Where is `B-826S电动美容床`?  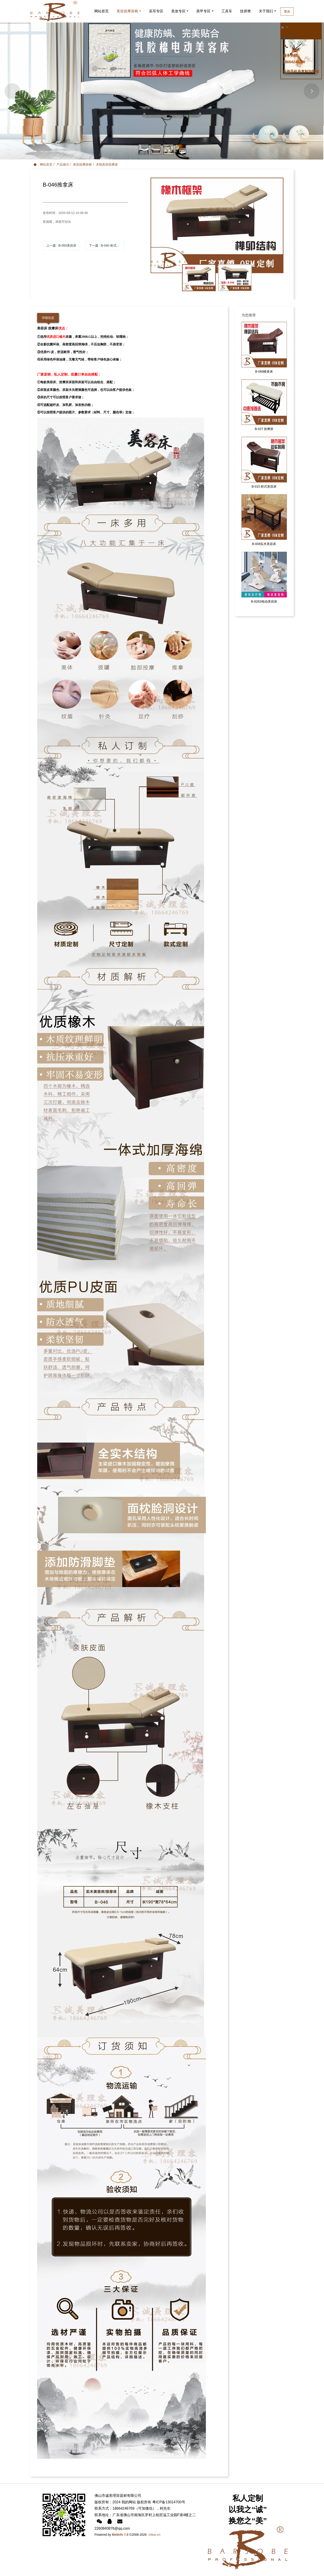 B-826S电动美容床 is located at coordinates (264, 601).